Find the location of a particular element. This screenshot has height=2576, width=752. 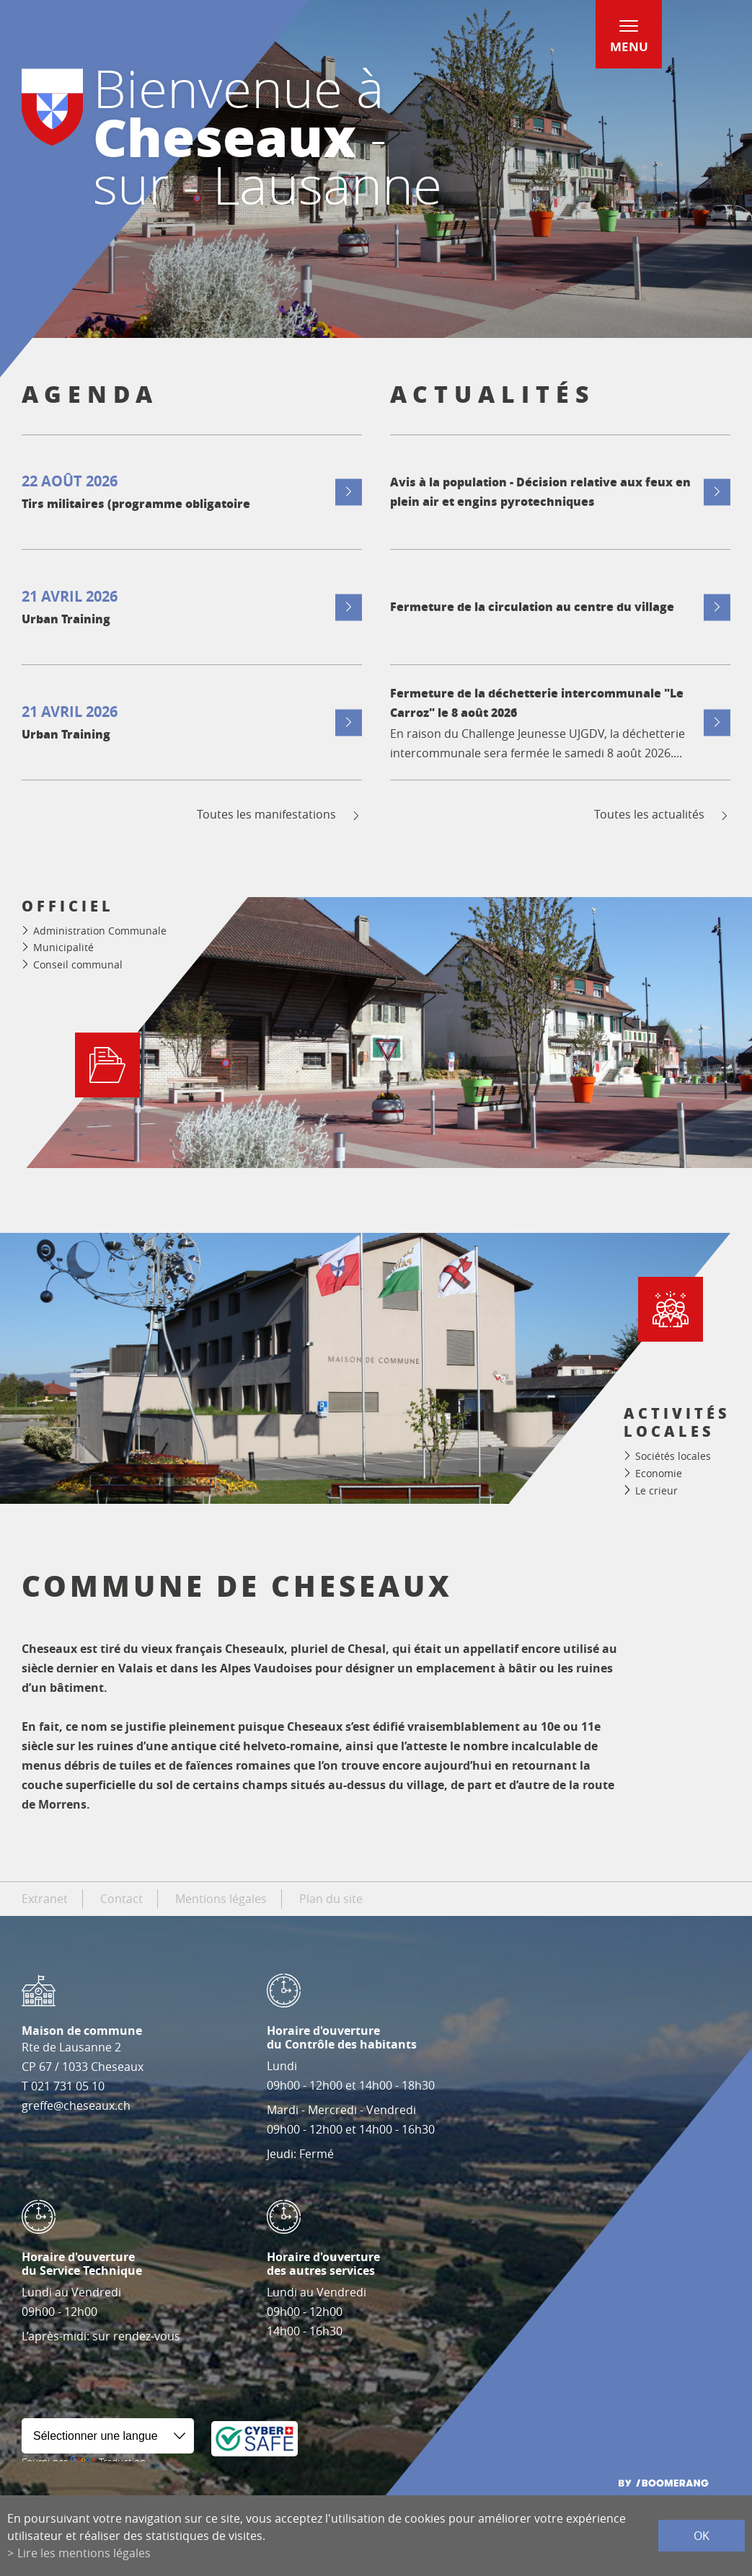

Sociétés locales is located at coordinates (673, 1456).